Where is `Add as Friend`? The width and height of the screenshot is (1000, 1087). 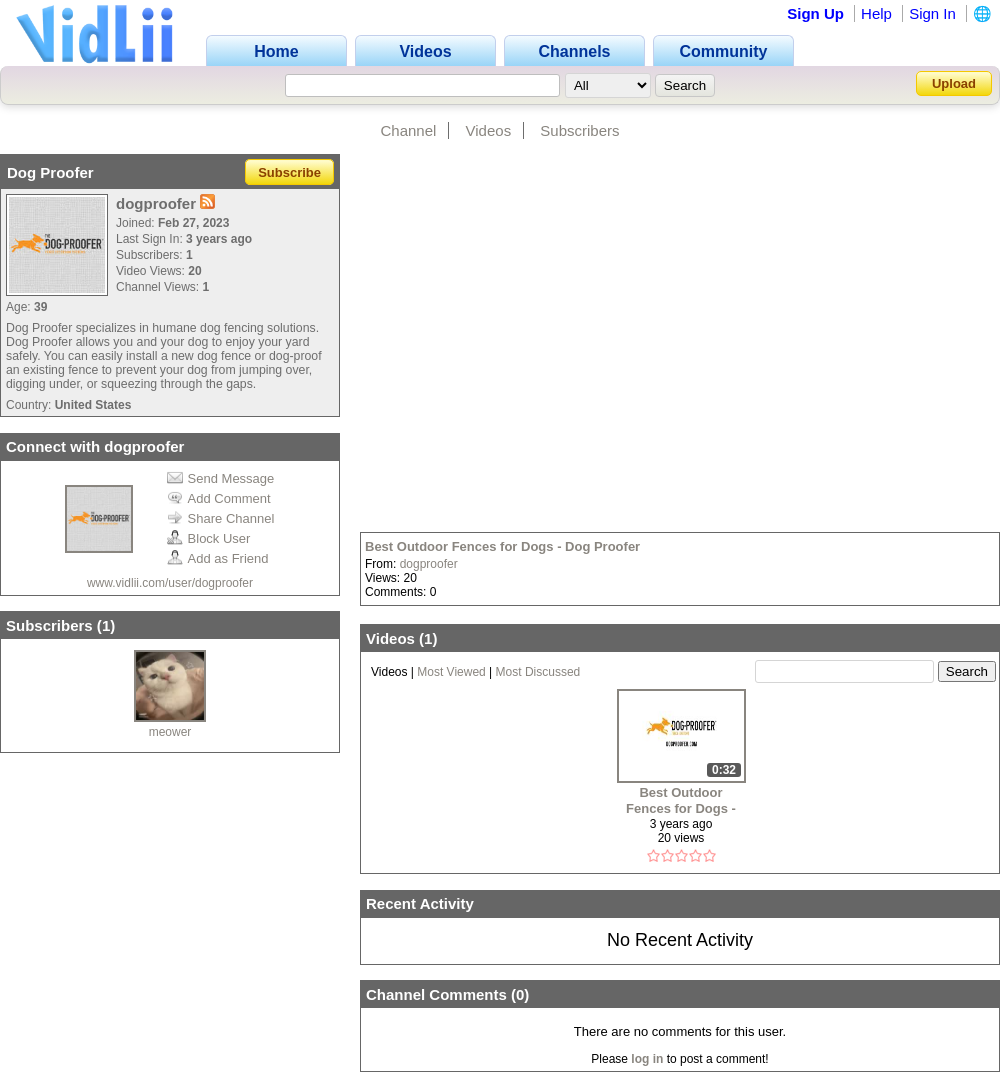
Add as Friend is located at coordinates (218, 558).